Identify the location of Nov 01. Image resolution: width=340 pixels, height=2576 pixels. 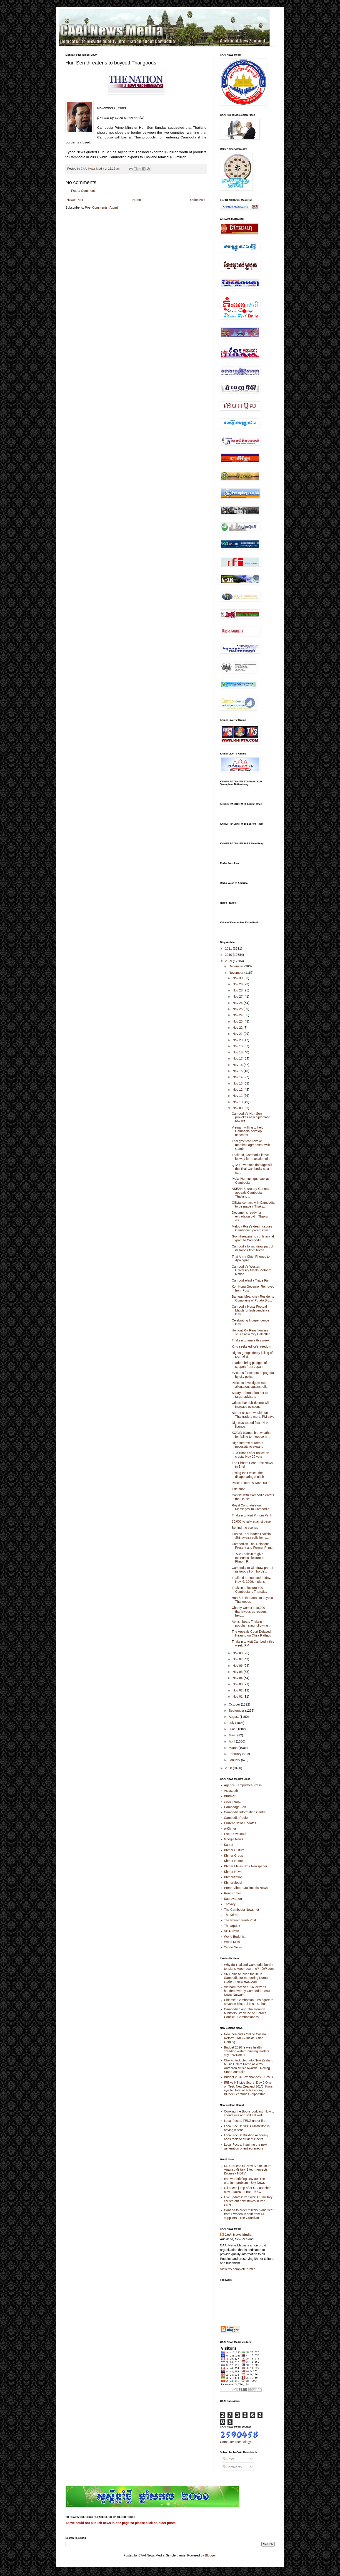
(237, 1696).